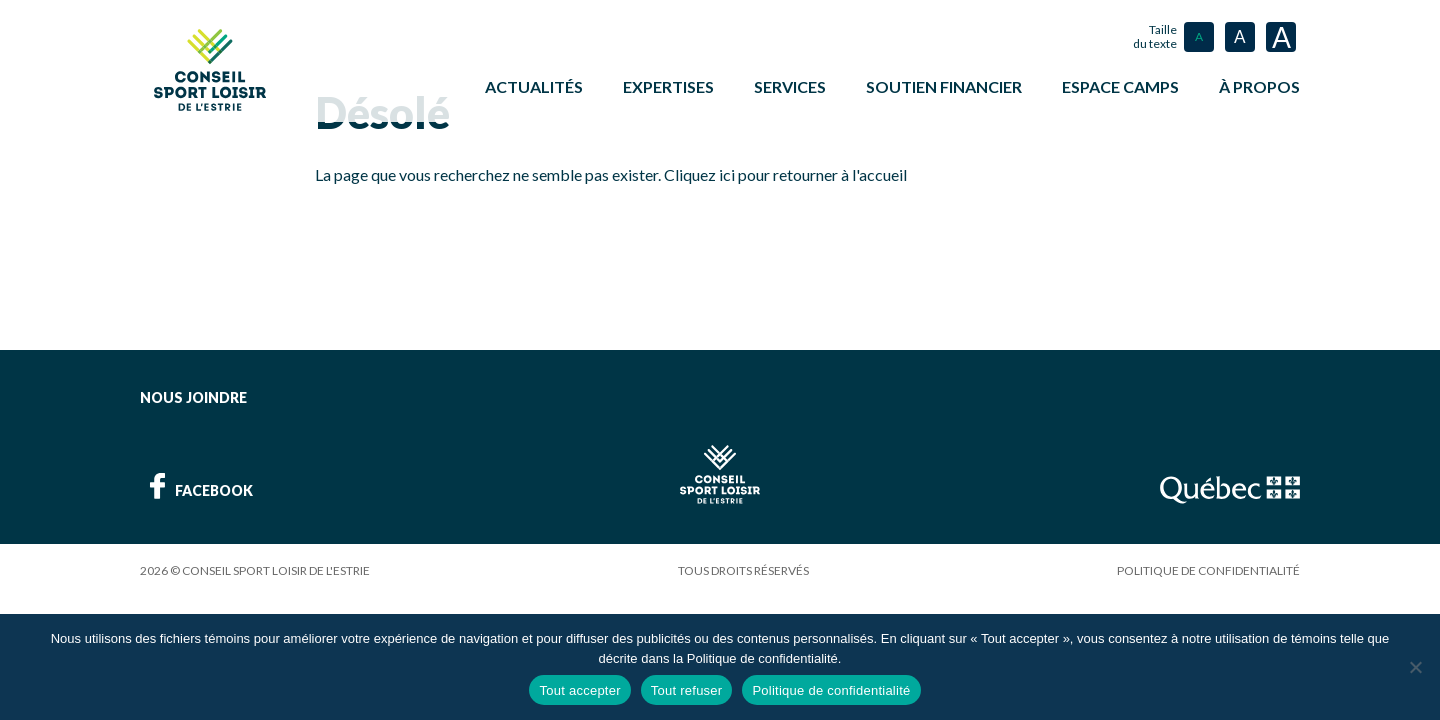  Describe the element at coordinates (1259, 86) in the screenshot. I see `À propos` at that location.